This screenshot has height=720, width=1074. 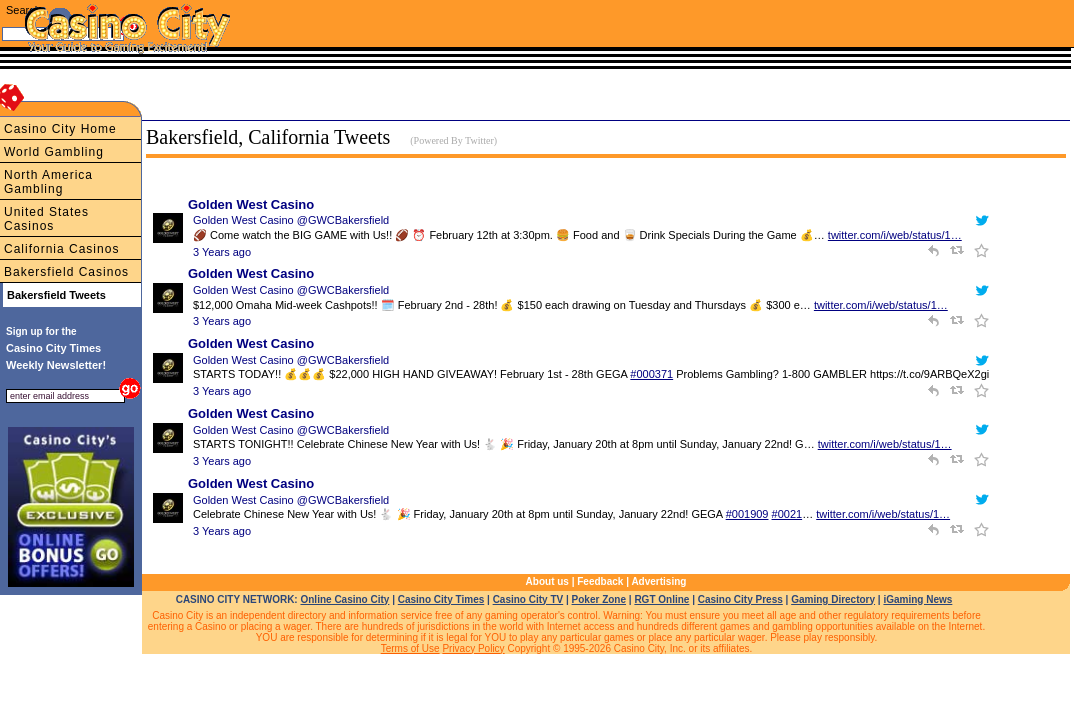 What do you see at coordinates (66, 272) in the screenshot?
I see `Bakersfield Casinos` at bounding box center [66, 272].